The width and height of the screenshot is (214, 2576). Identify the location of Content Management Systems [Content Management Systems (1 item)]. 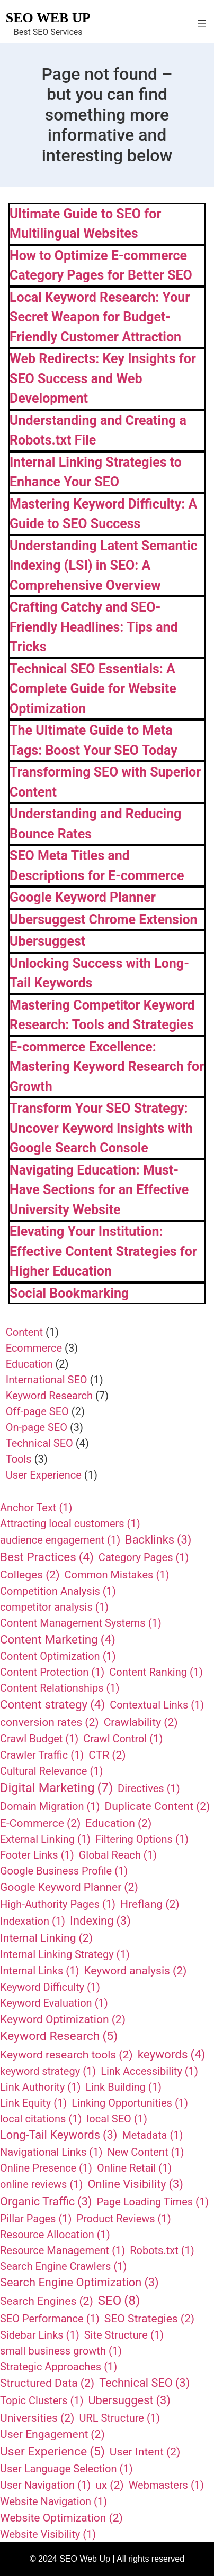
(81, 1623).